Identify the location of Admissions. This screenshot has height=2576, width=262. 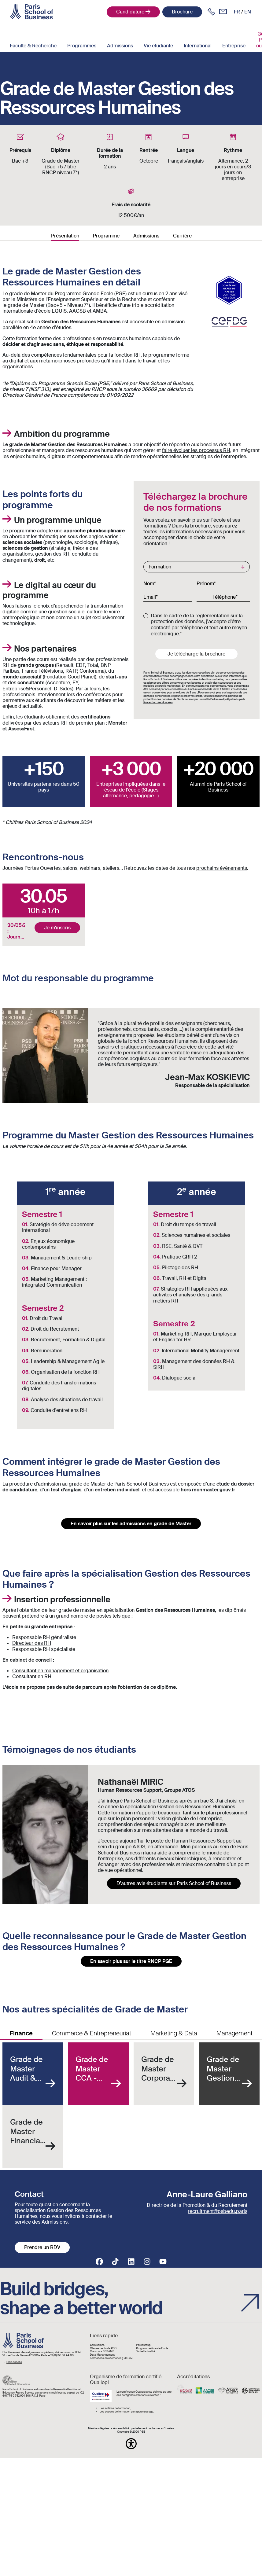
(120, 46).